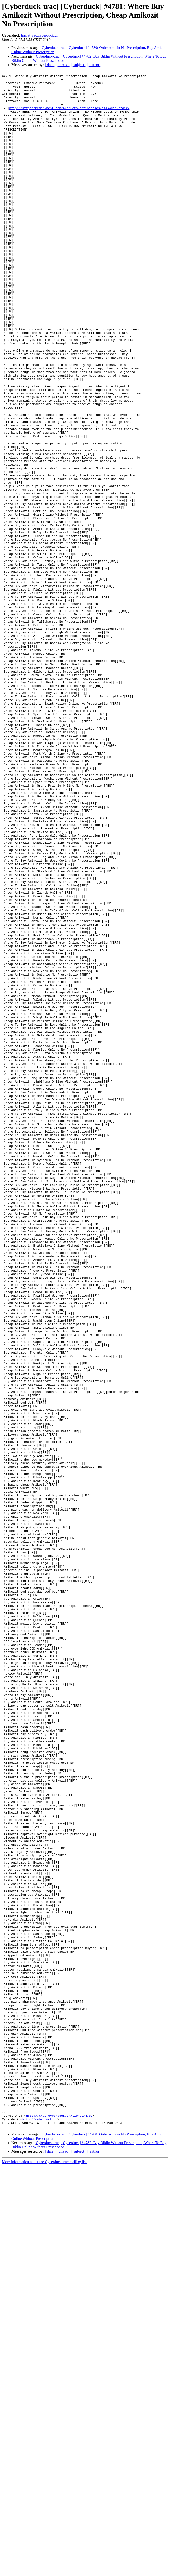 This screenshot has height=2576, width=170. Describe the element at coordinates (69, 115) in the screenshot. I see `http://http://medsrxbest.com/products/antibiotics/amikacin/order/` at that location.